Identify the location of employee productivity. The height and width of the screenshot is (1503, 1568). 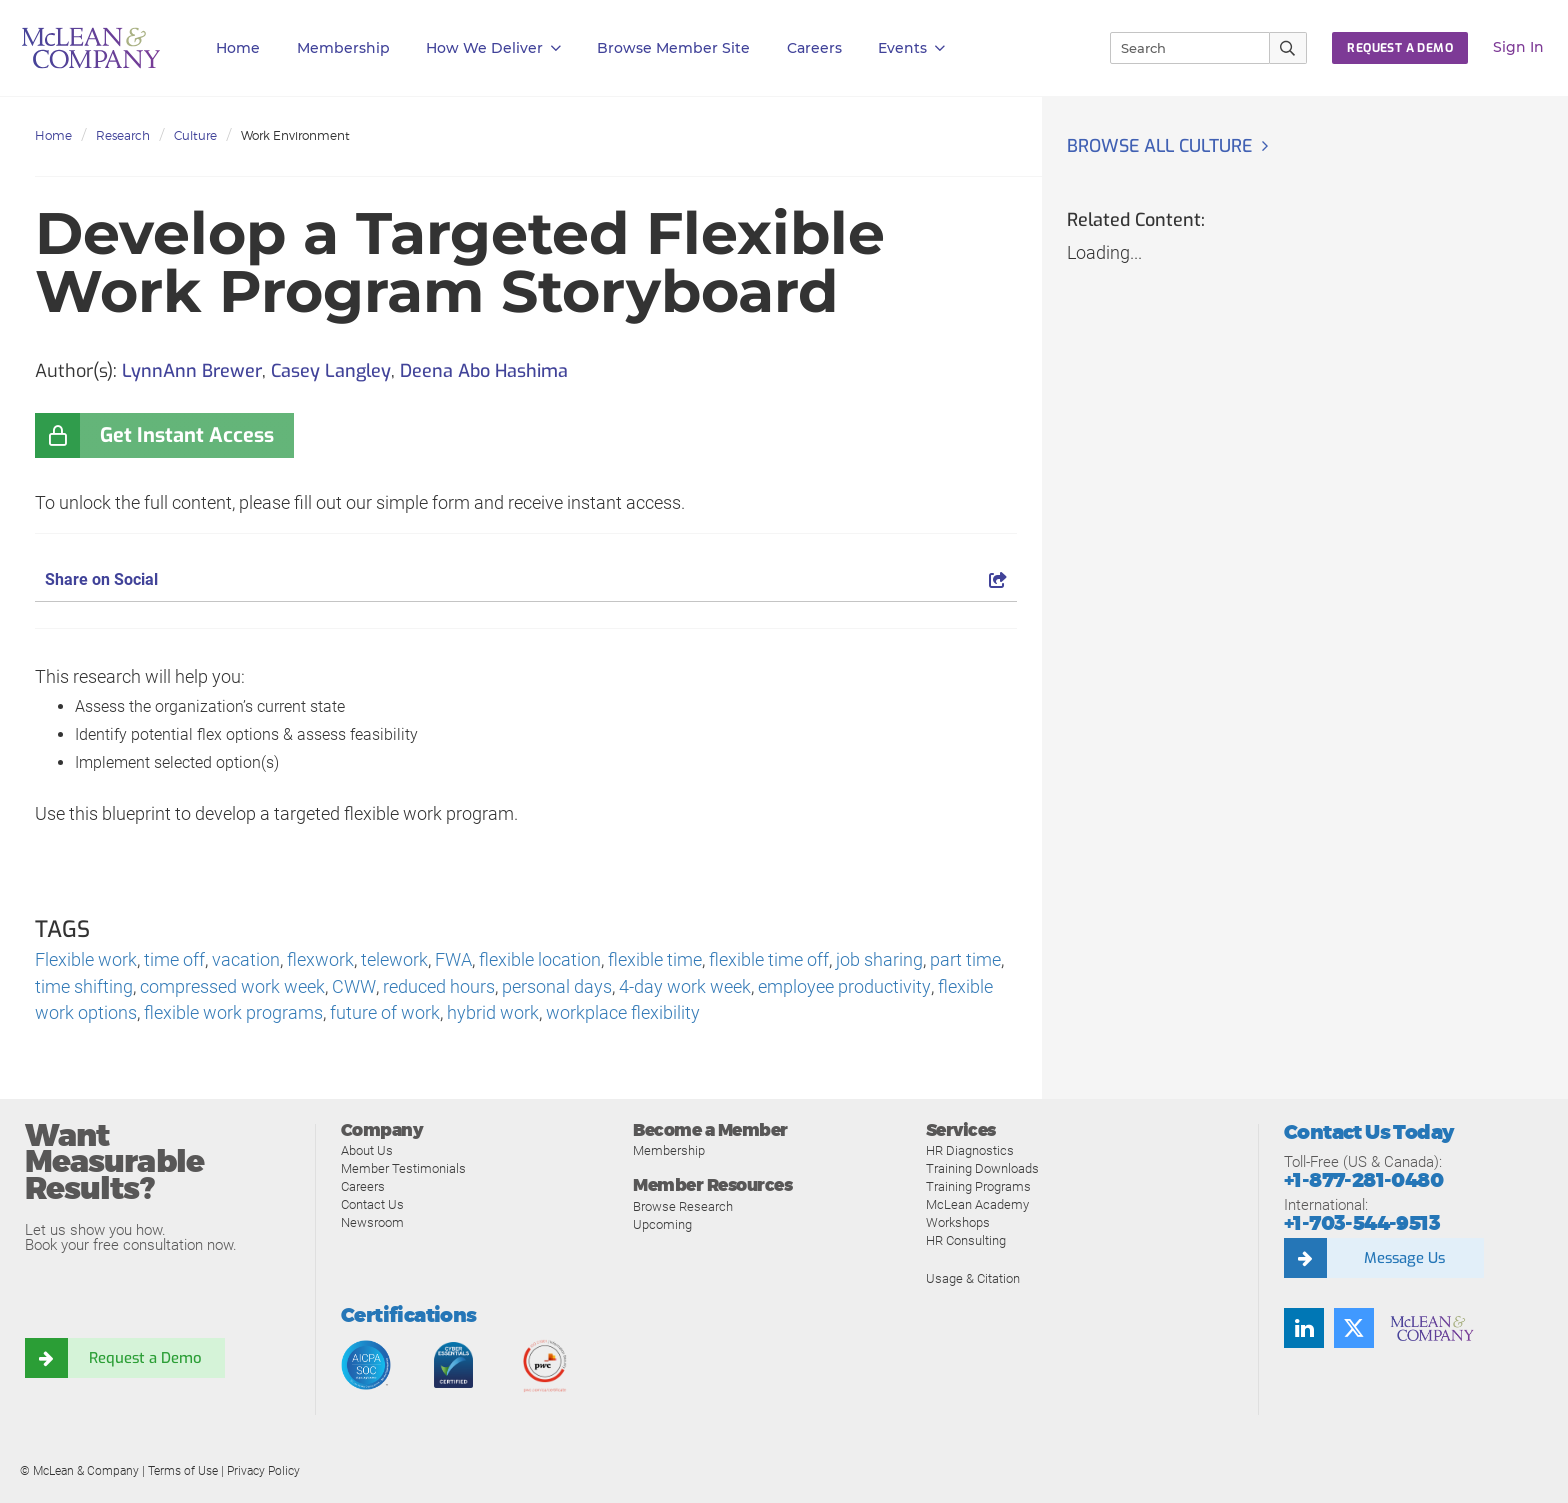
(843, 987).